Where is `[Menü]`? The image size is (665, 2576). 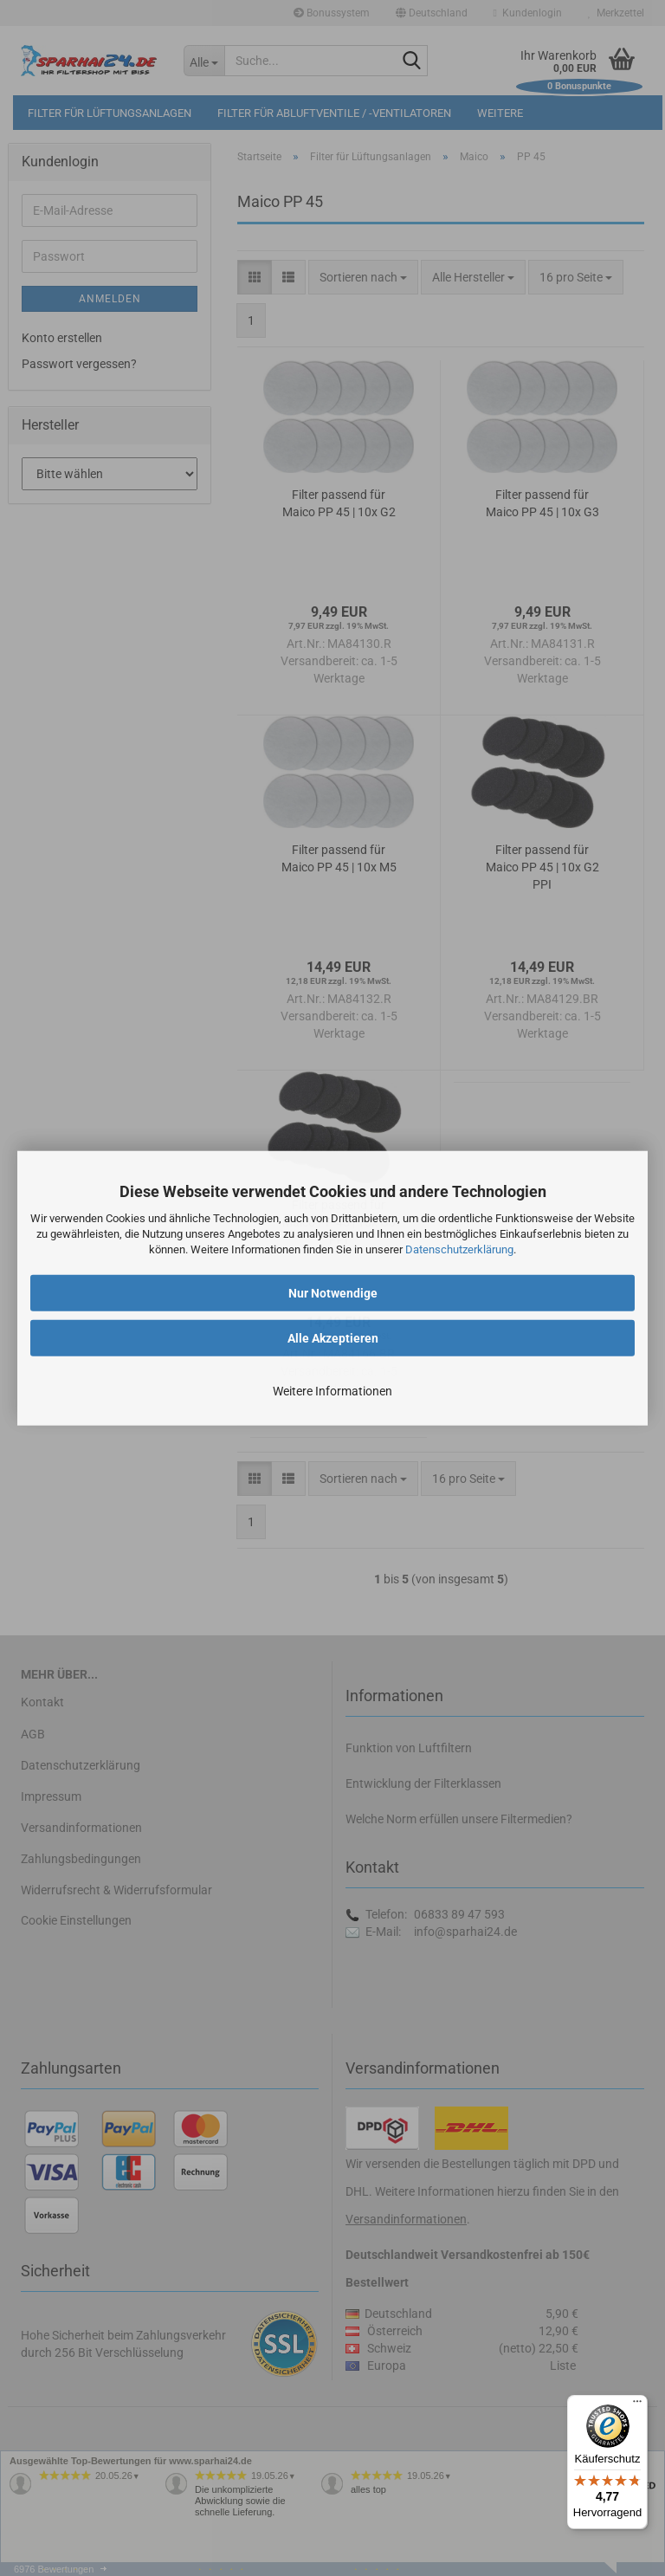
[Menü] is located at coordinates (637, 2405).